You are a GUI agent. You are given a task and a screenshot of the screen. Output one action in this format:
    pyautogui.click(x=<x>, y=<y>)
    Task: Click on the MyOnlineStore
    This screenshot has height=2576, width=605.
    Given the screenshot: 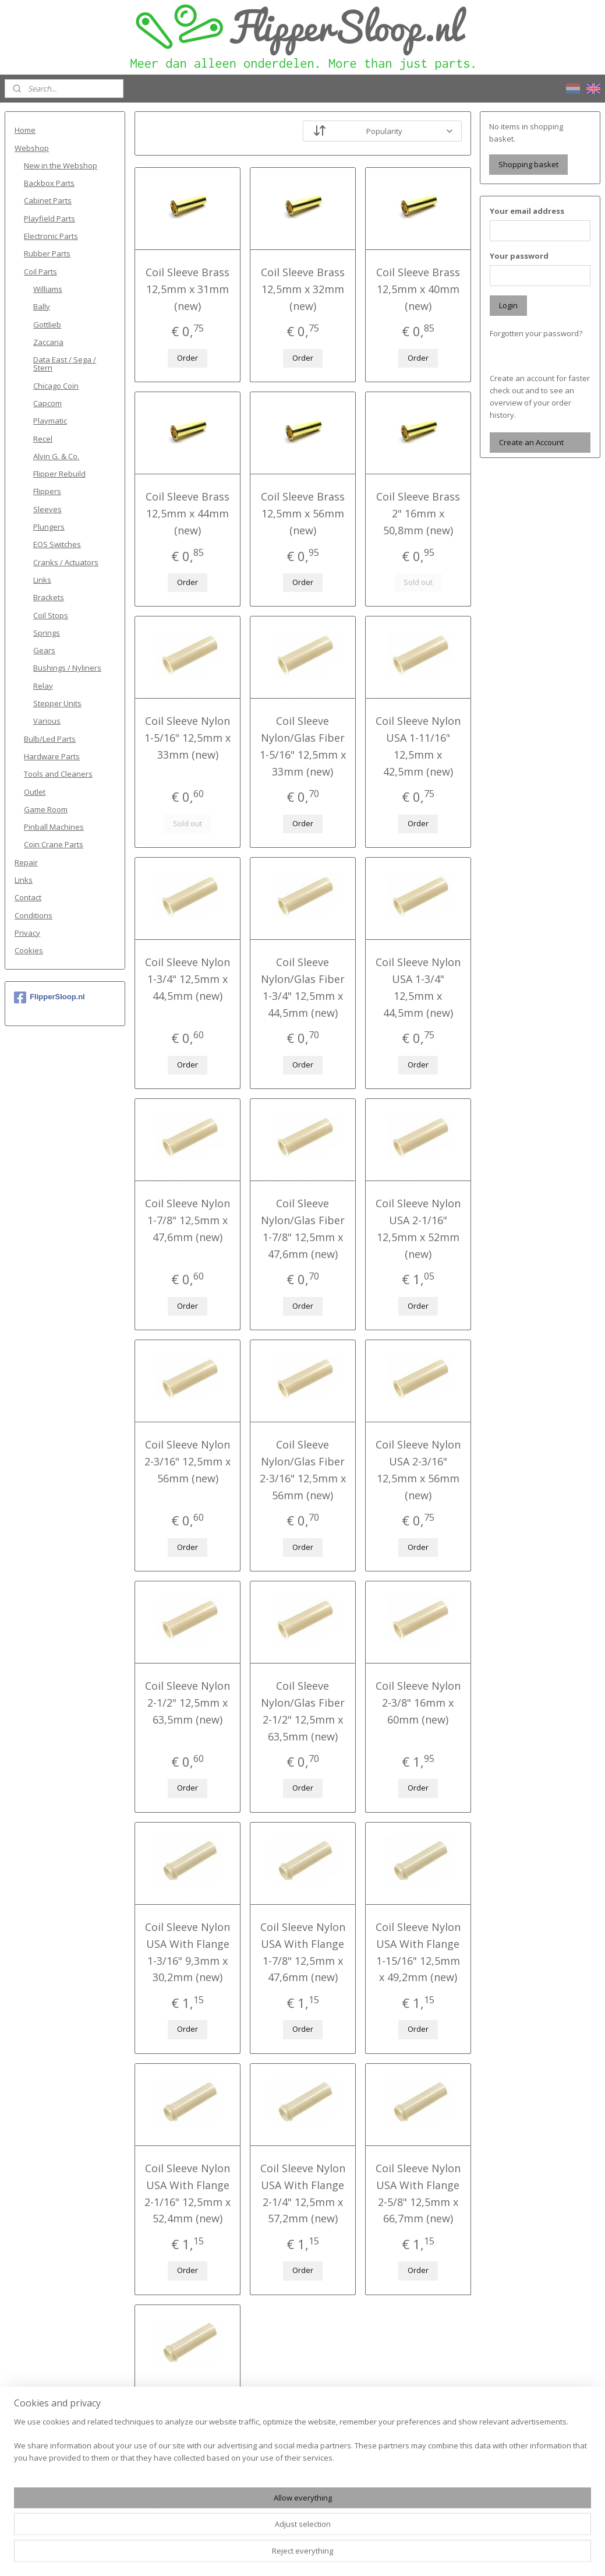 What is the action you would take?
    pyautogui.click(x=432, y=2554)
    